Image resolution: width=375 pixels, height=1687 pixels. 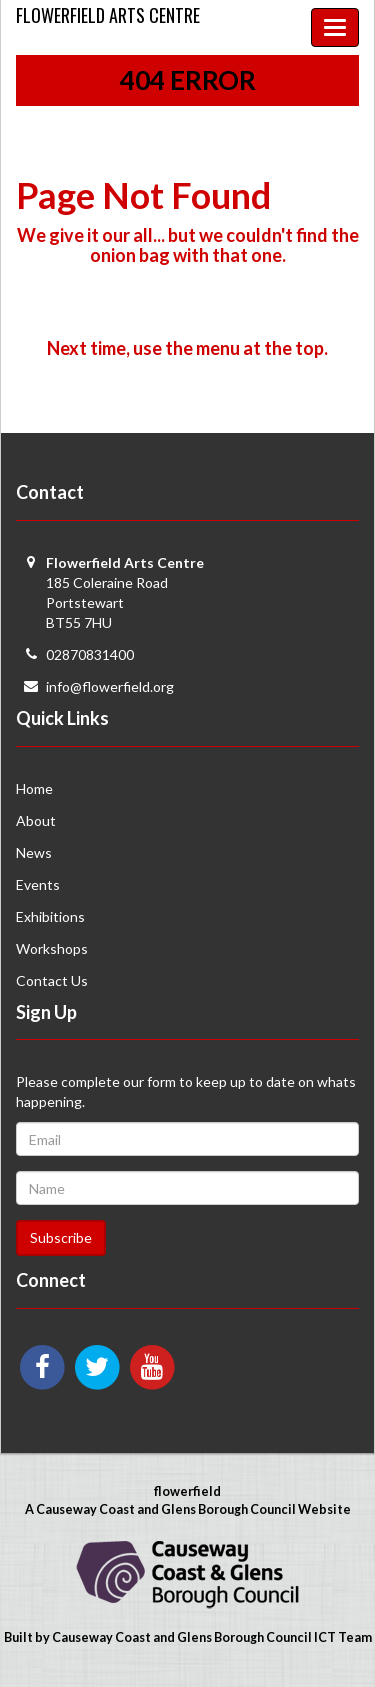 I want to click on Home, so click(x=34, y=788).